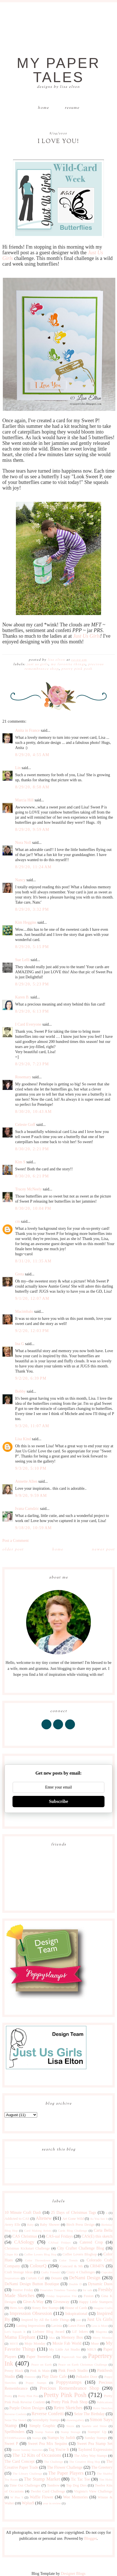 The height and width of the screenshot is (2576, 117). Describe the element at coordinates (48, 2491) in the screenshot. I see `Twofer Card Challenge` at that location.